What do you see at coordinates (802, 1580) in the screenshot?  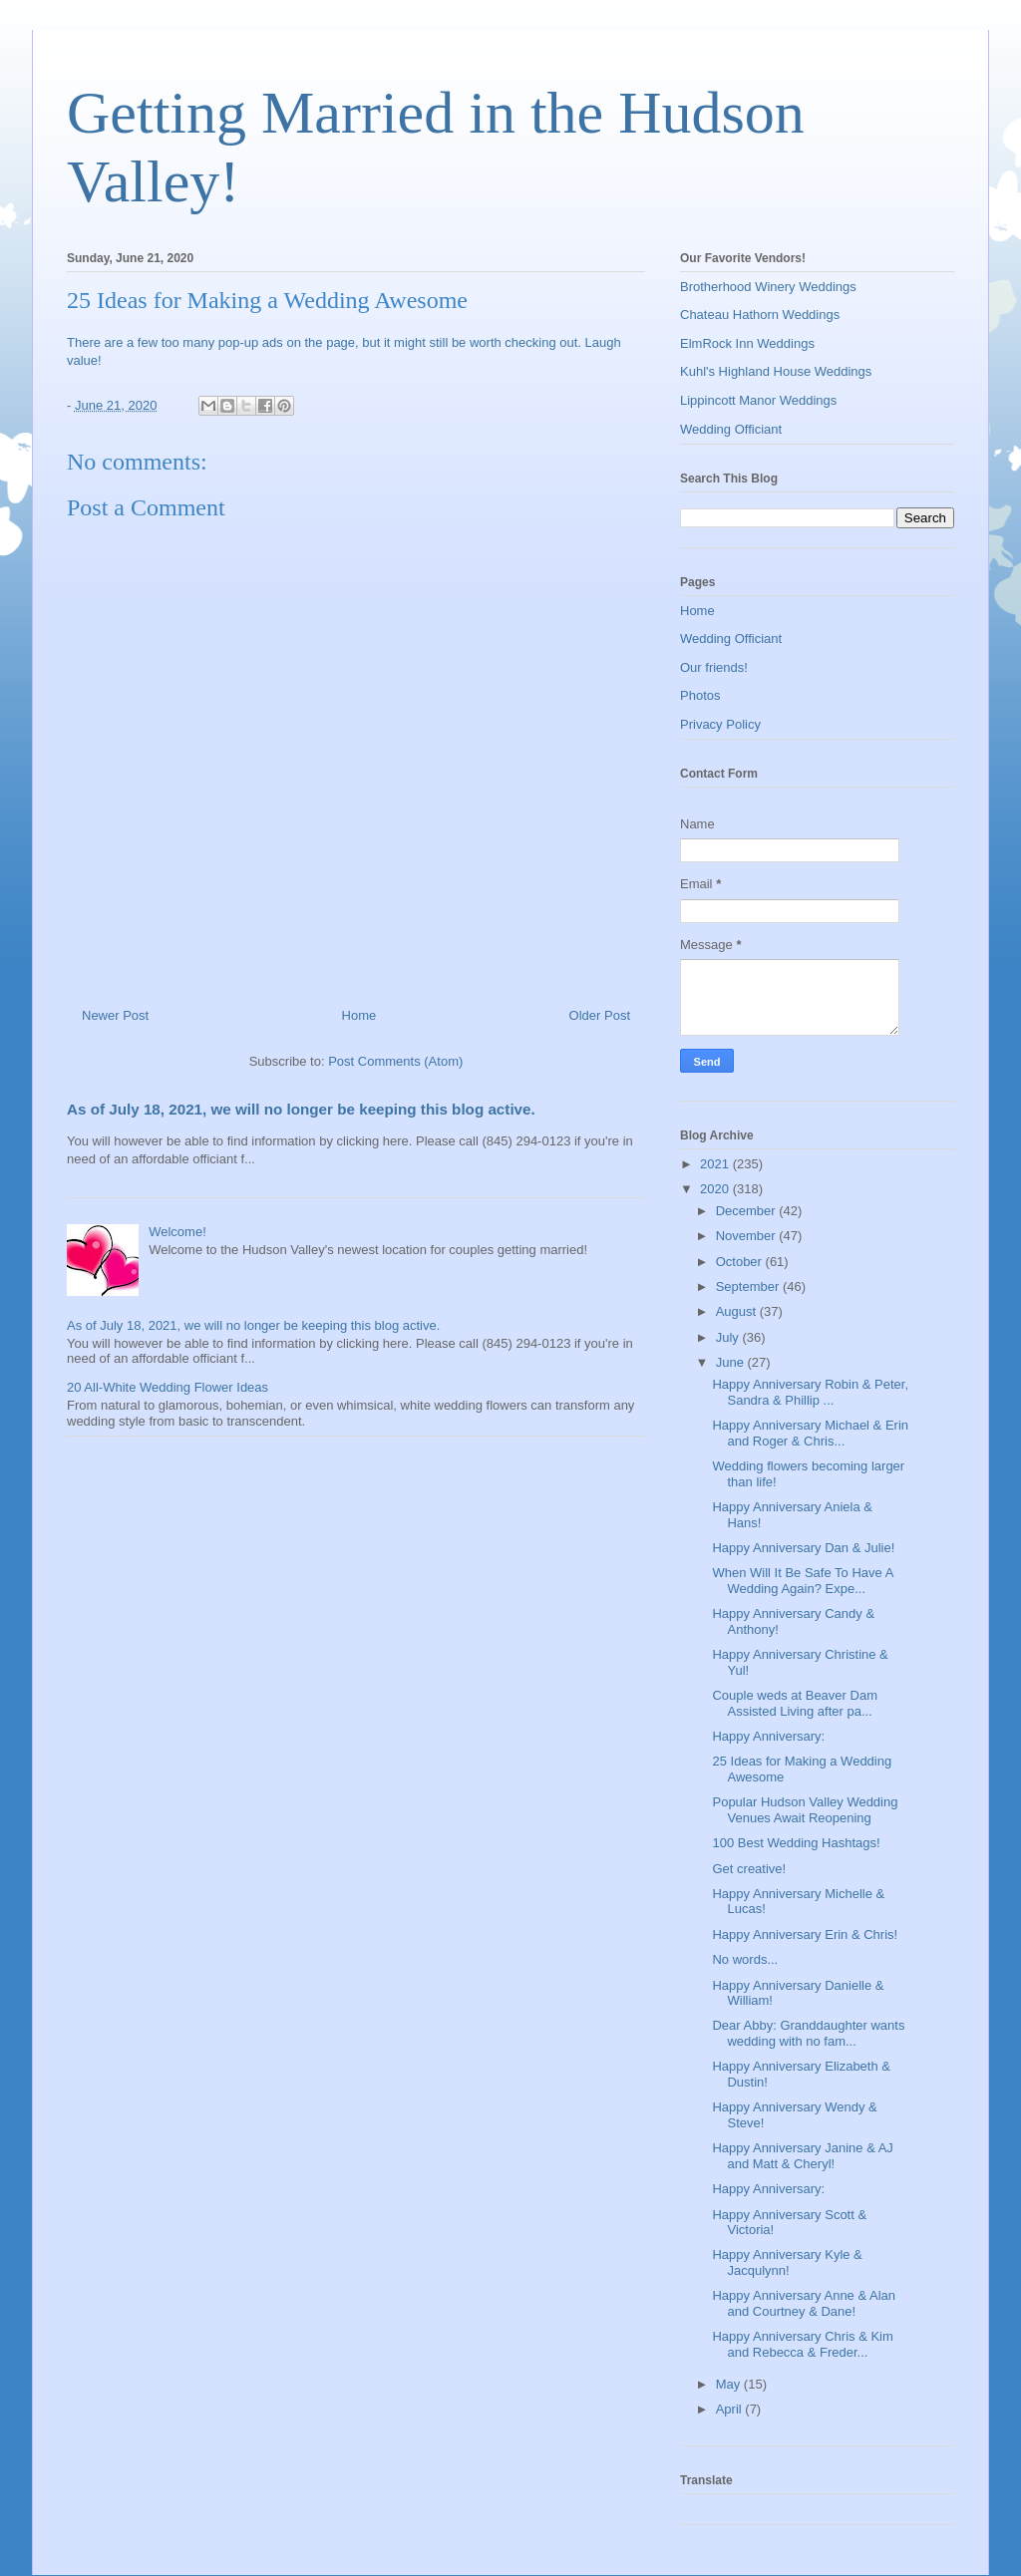 I see `When Will It Be Safe To Have A Wedding Again? Expe...` at bounding box center [802, 1580].